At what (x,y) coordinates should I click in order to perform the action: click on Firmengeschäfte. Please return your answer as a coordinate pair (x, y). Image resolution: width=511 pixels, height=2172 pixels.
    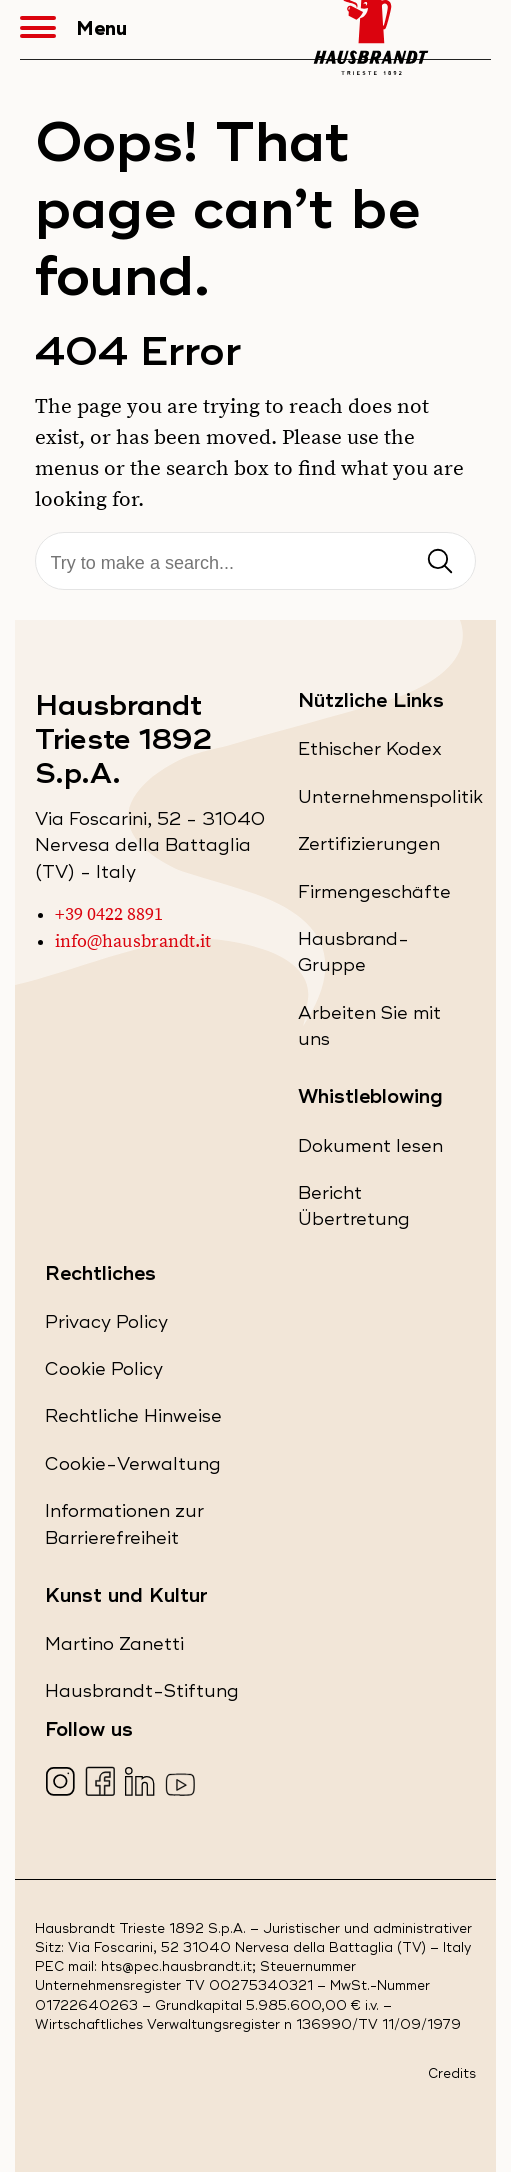
    Looking at the image, I should click on (374, 896).